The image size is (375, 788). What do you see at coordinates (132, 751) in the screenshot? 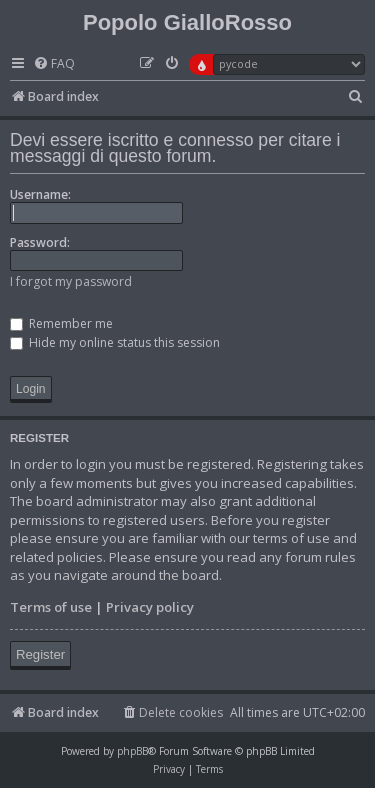
I see `phpBB` at bounding box center [132, 751].